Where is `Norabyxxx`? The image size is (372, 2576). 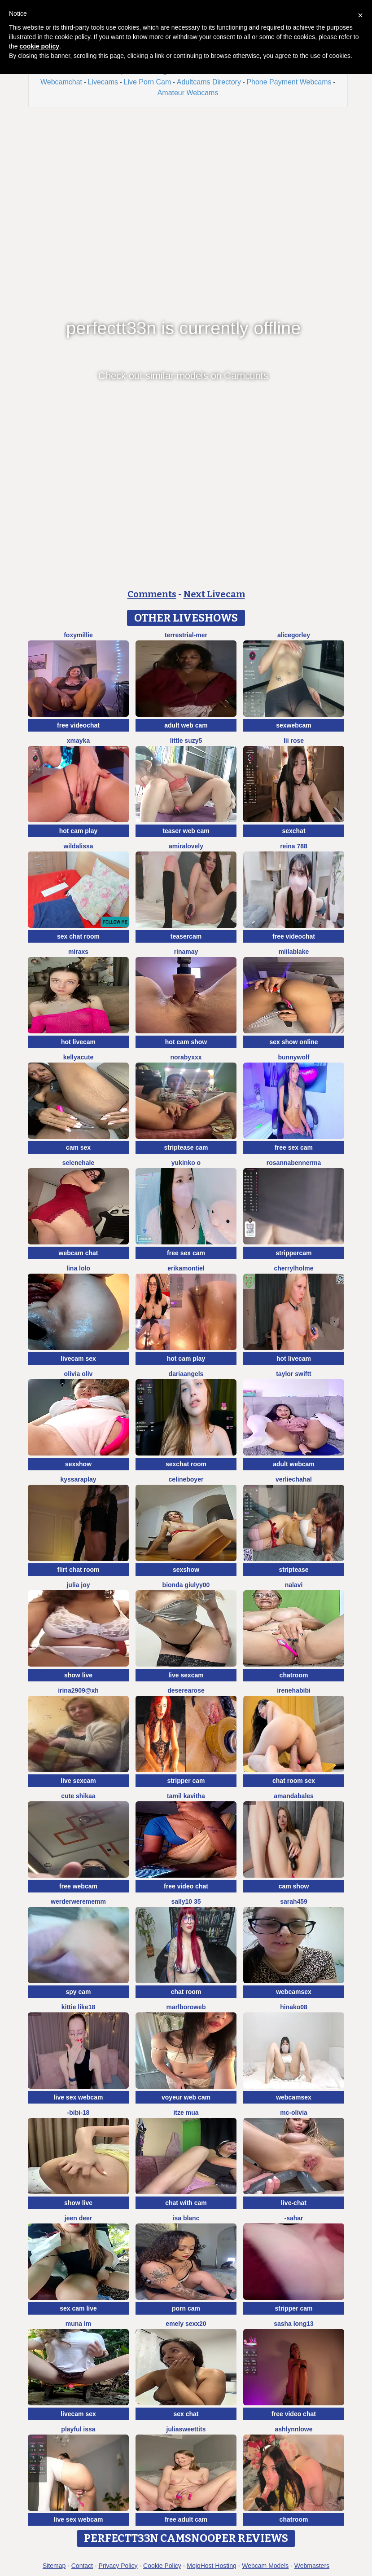
Norabyxxx is located at coordinates (185, 1057).